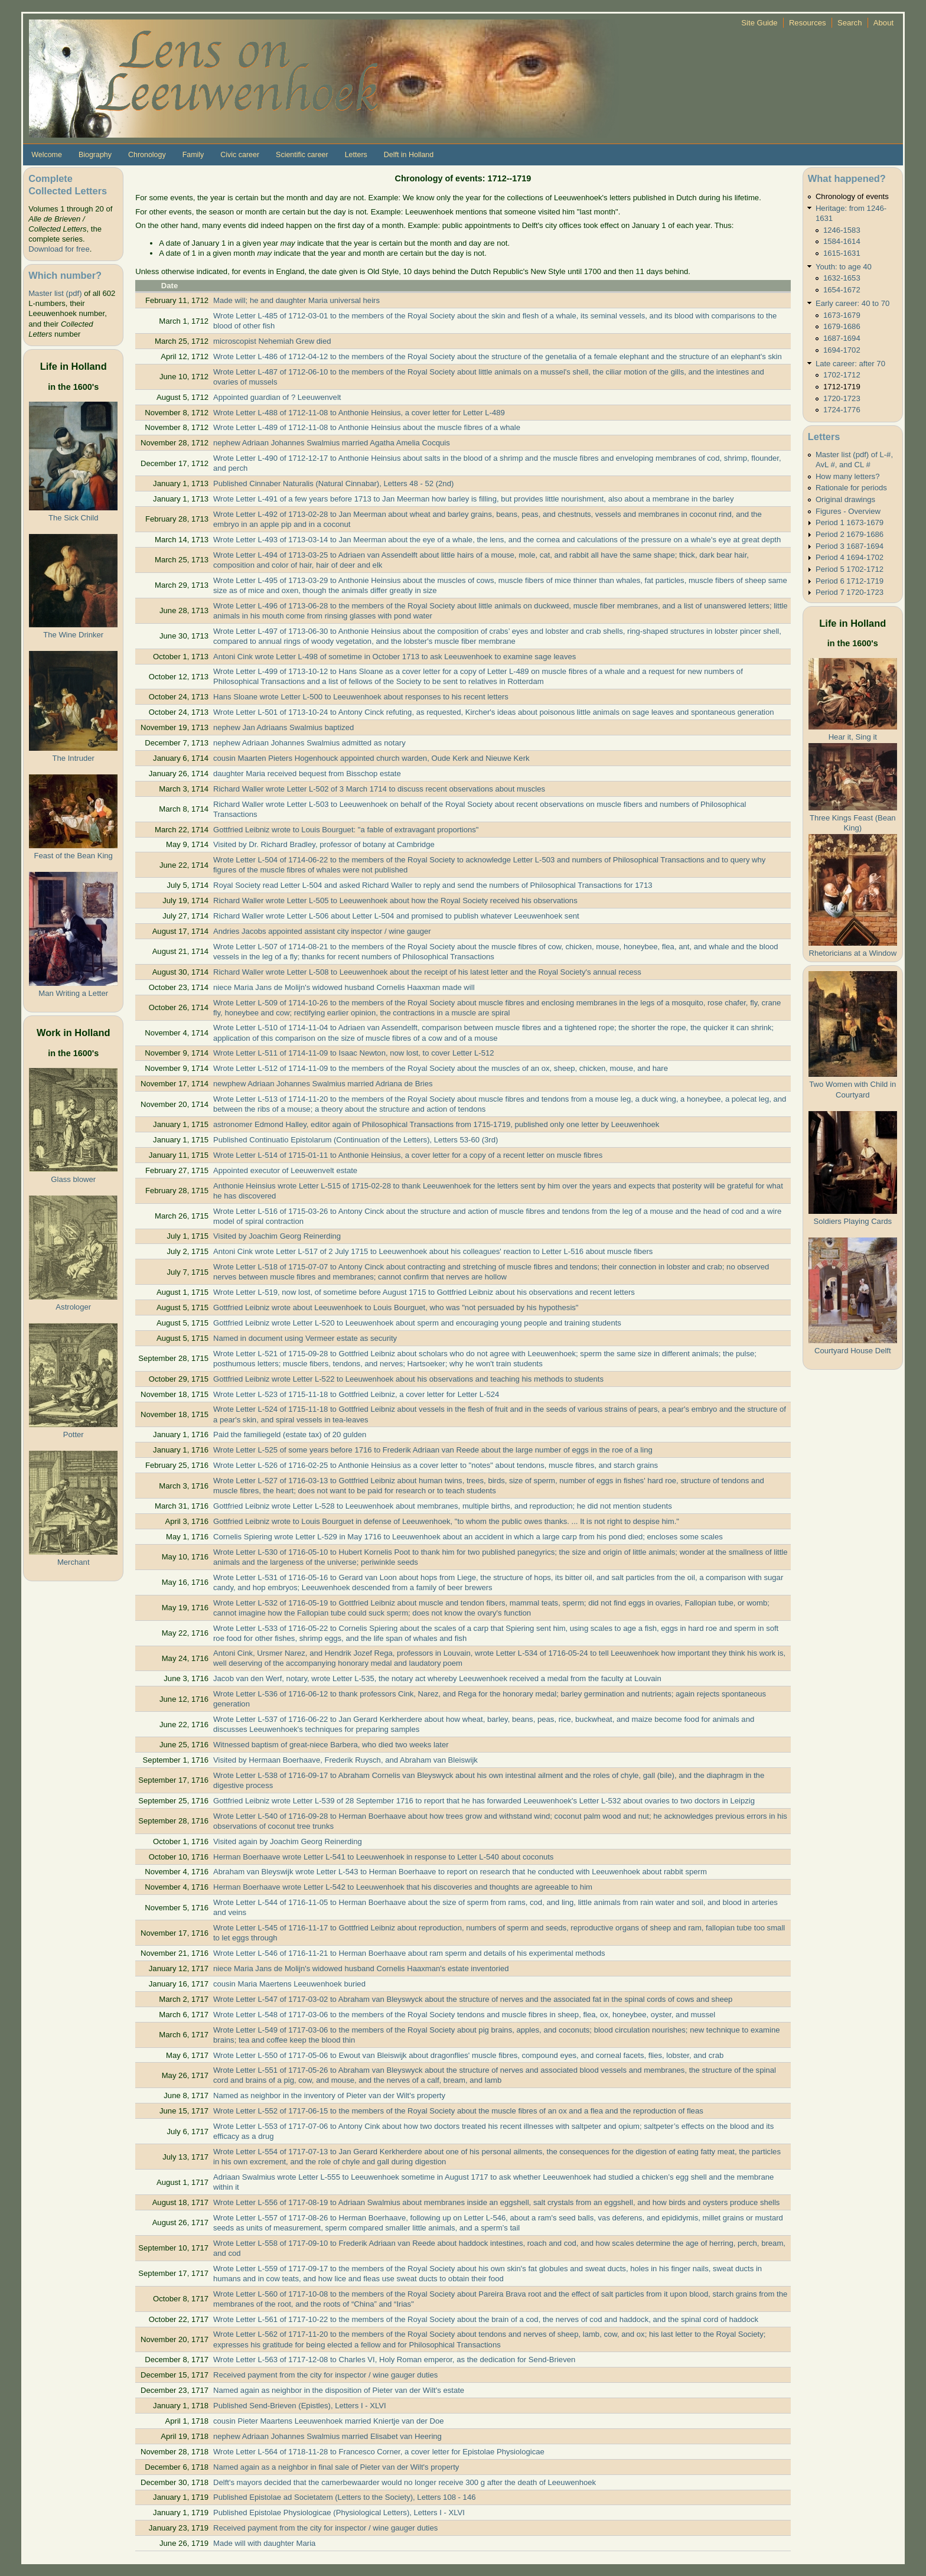 This screenshot has height=2576, width=926. I want to click on Figures - Overview, so click(848, 511).